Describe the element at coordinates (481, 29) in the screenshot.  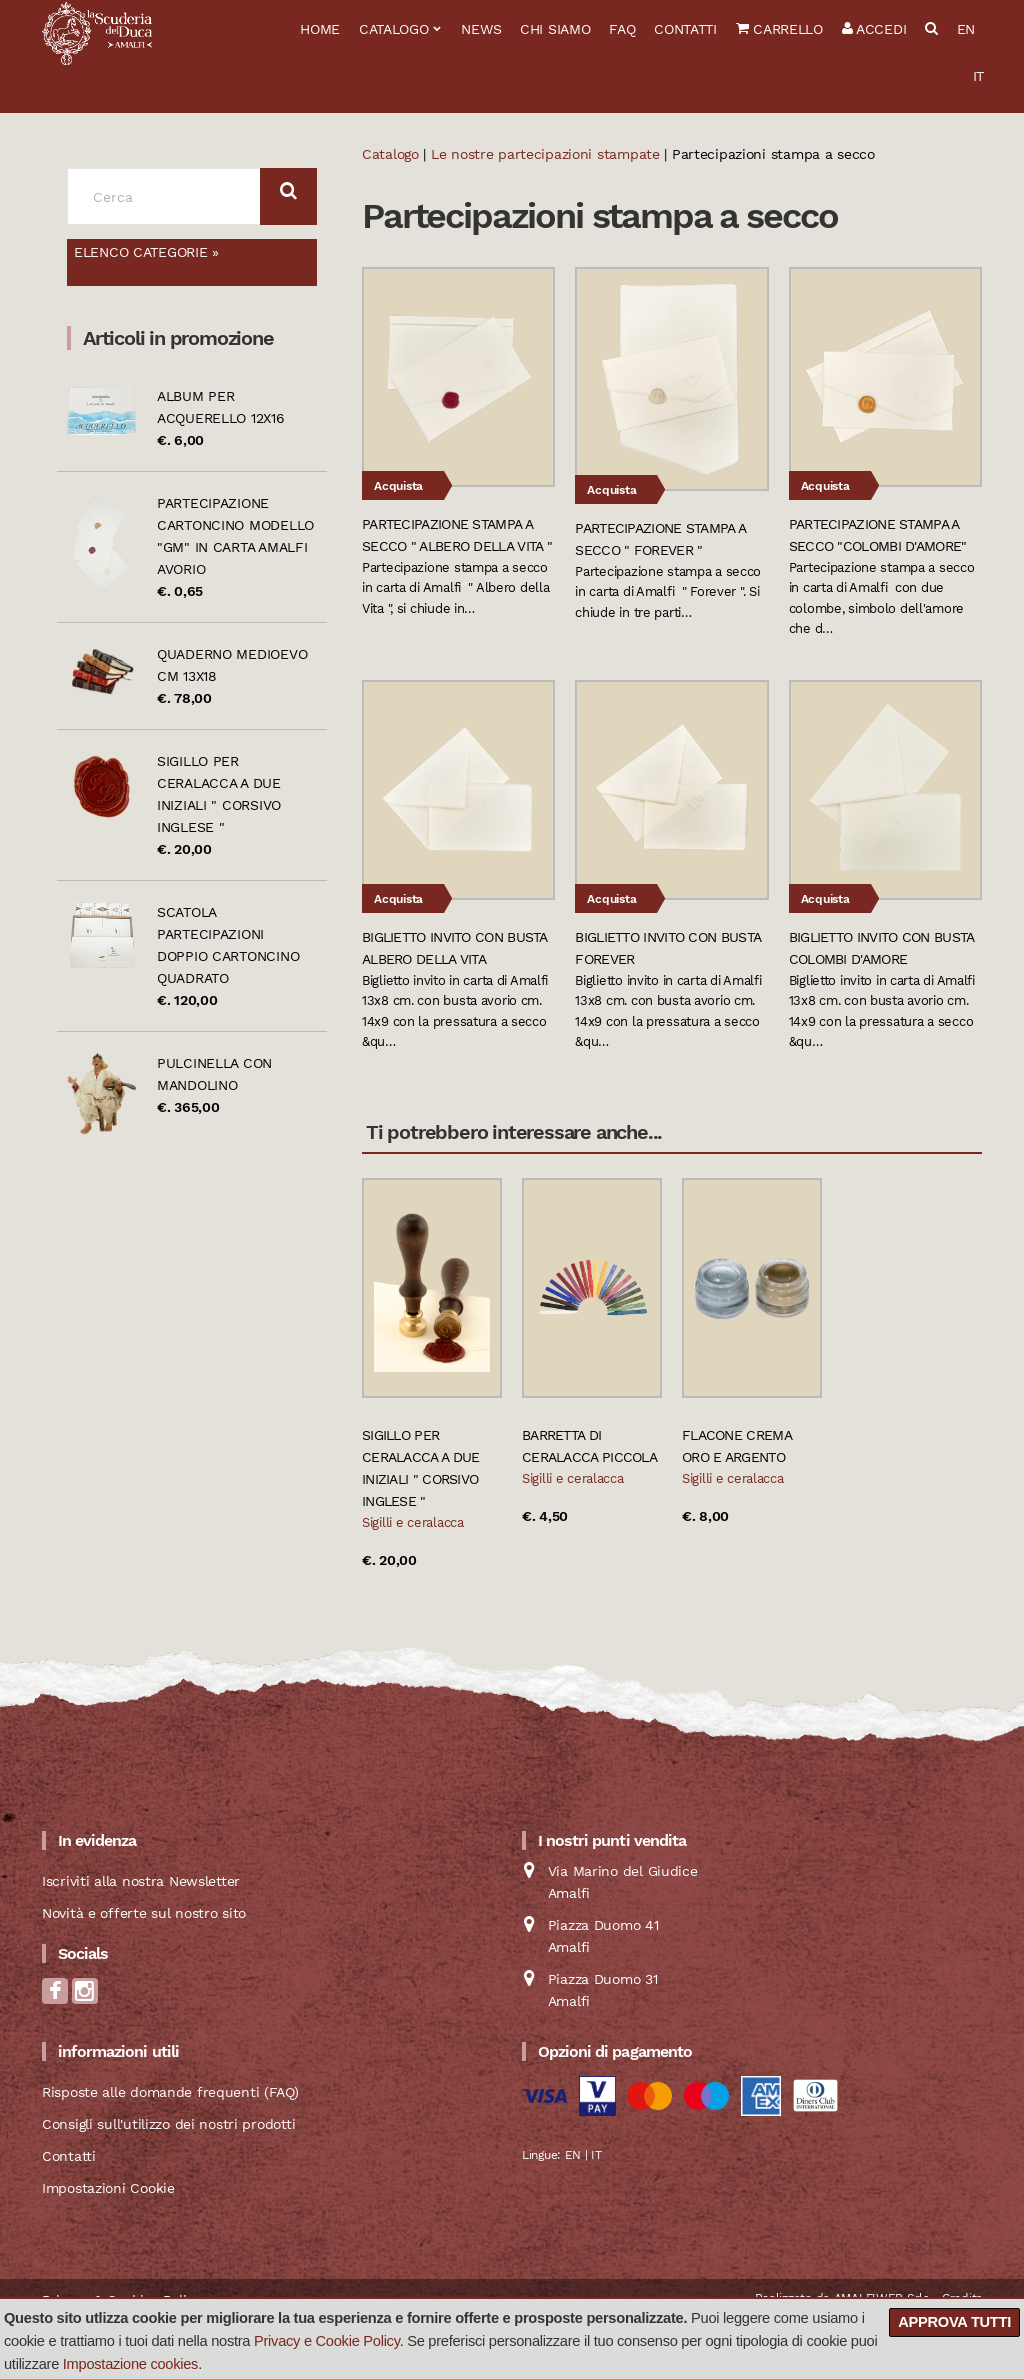
I see `News` at that location.